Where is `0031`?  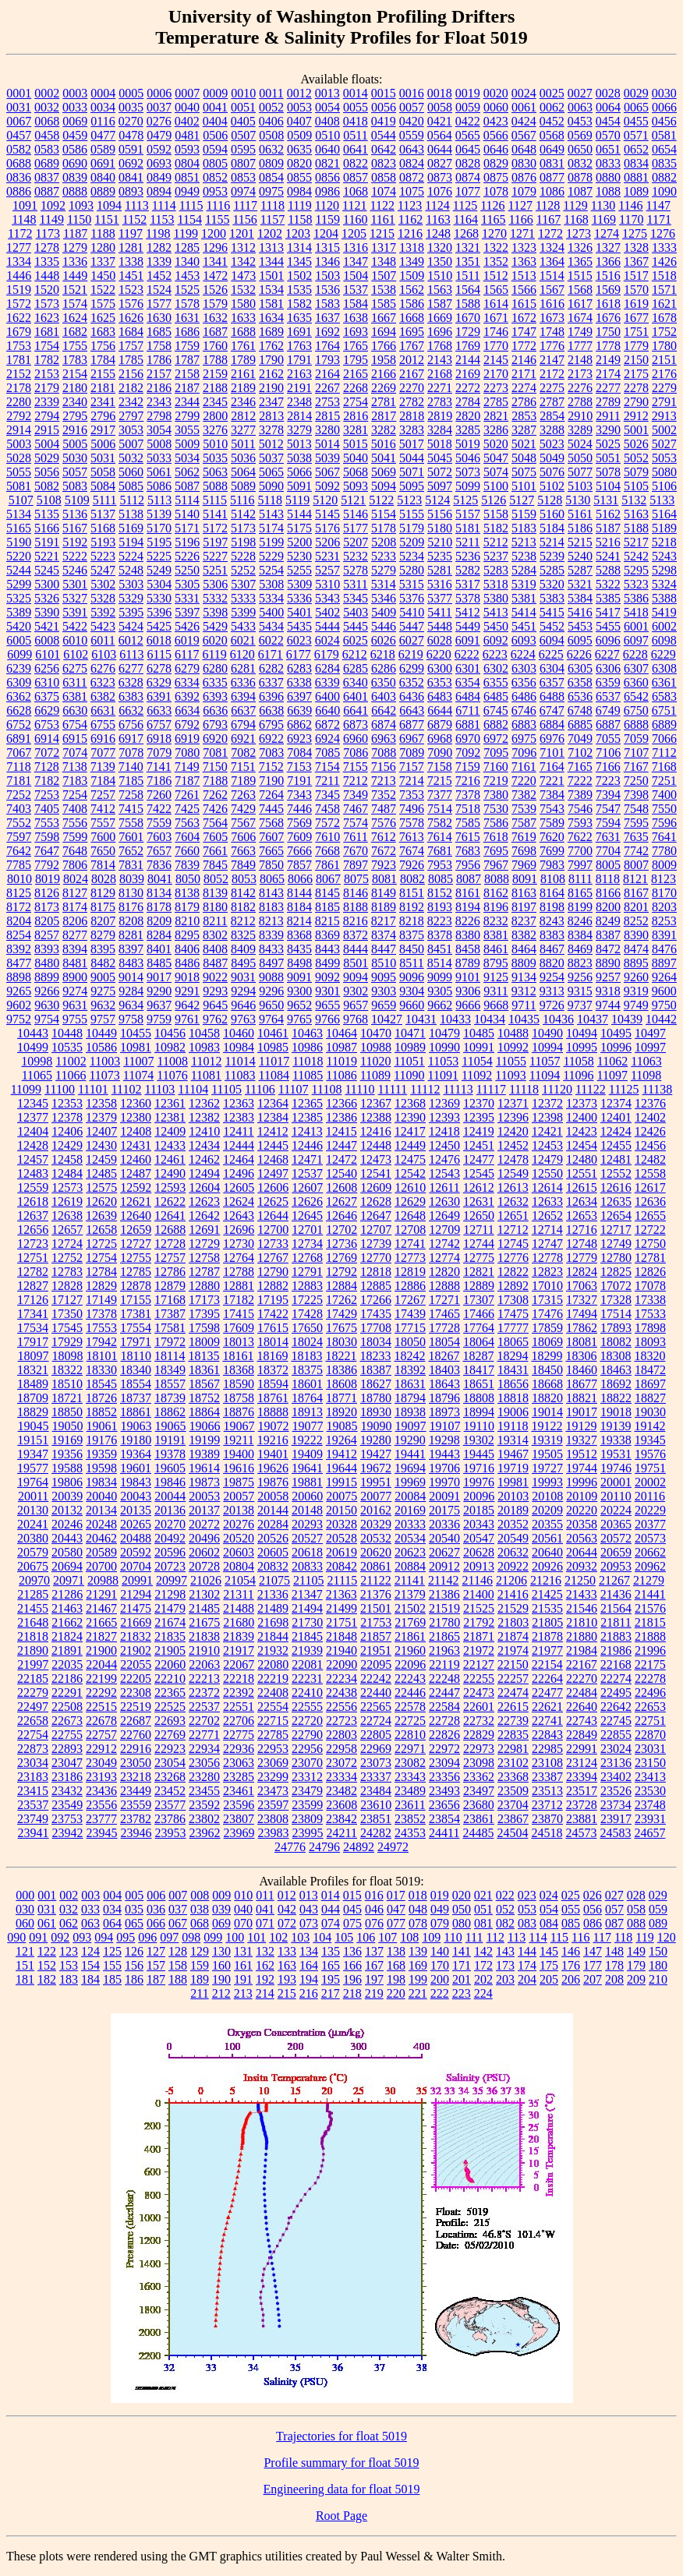
0031 is located at coordinates (18, 107).